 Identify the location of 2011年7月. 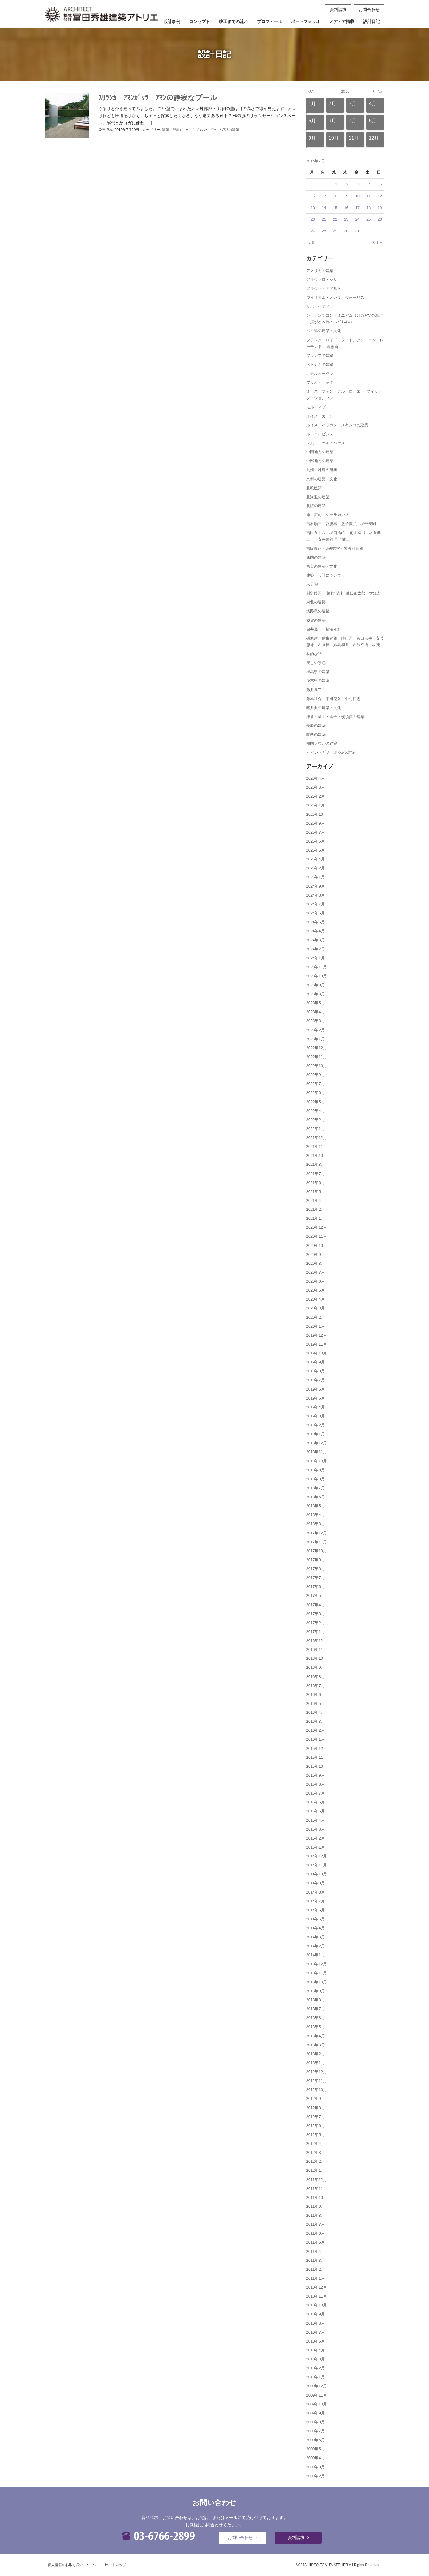
(315, 2224).